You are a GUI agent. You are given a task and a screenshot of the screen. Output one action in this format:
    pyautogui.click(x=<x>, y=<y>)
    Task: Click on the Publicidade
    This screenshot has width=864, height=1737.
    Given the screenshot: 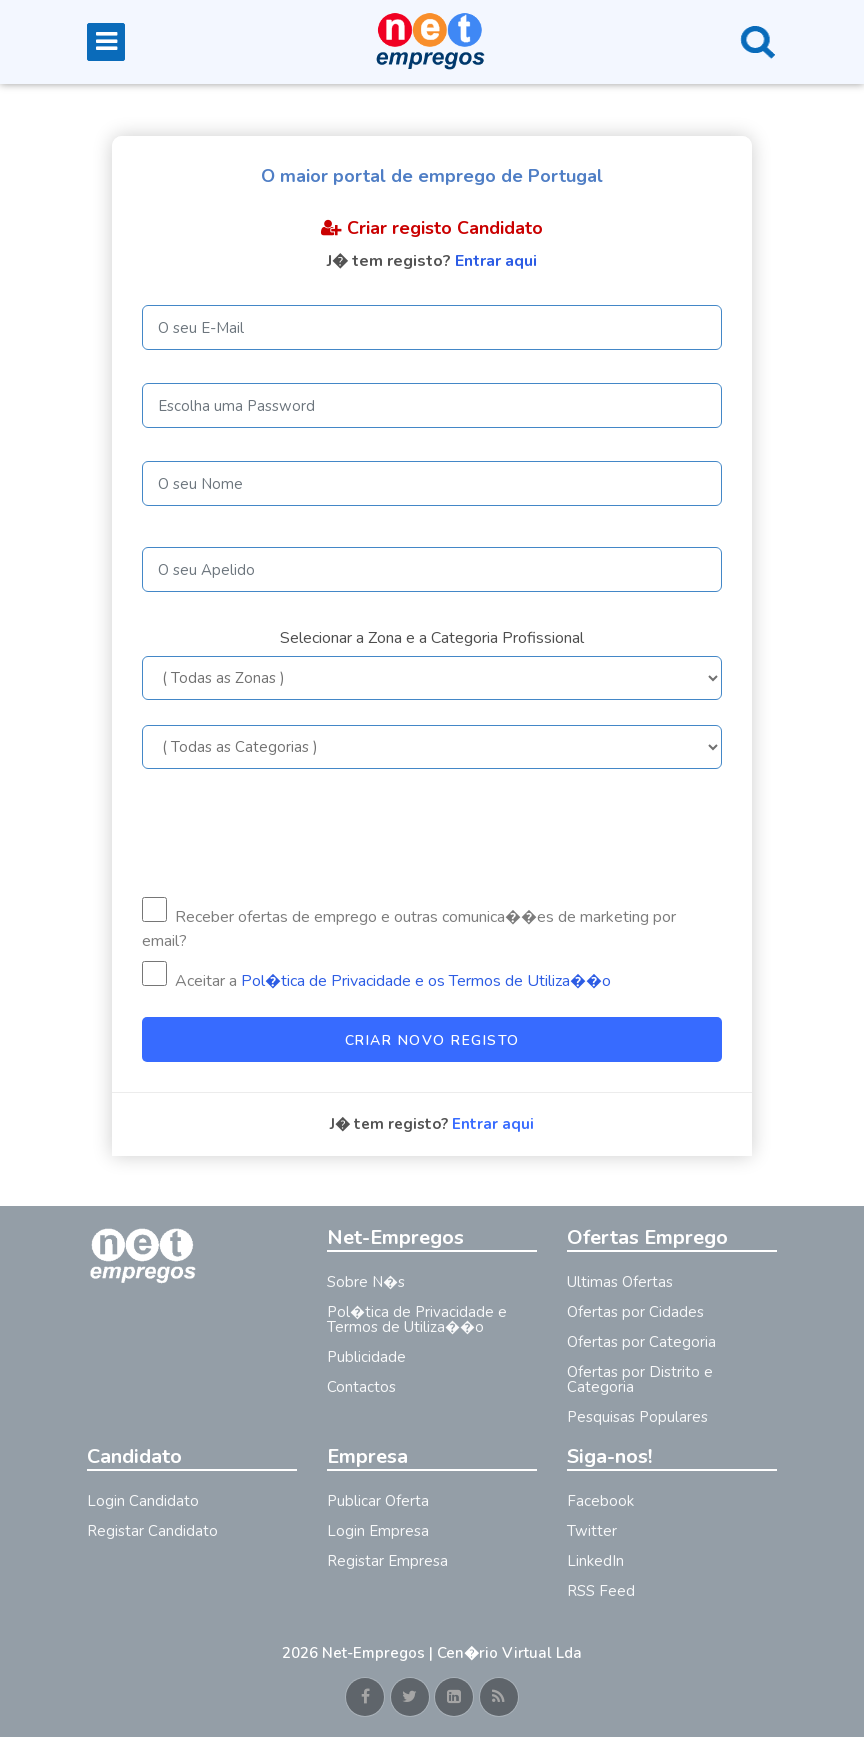 What is the action you would take?
    pyautogui.click(x=366, y=1357)
    